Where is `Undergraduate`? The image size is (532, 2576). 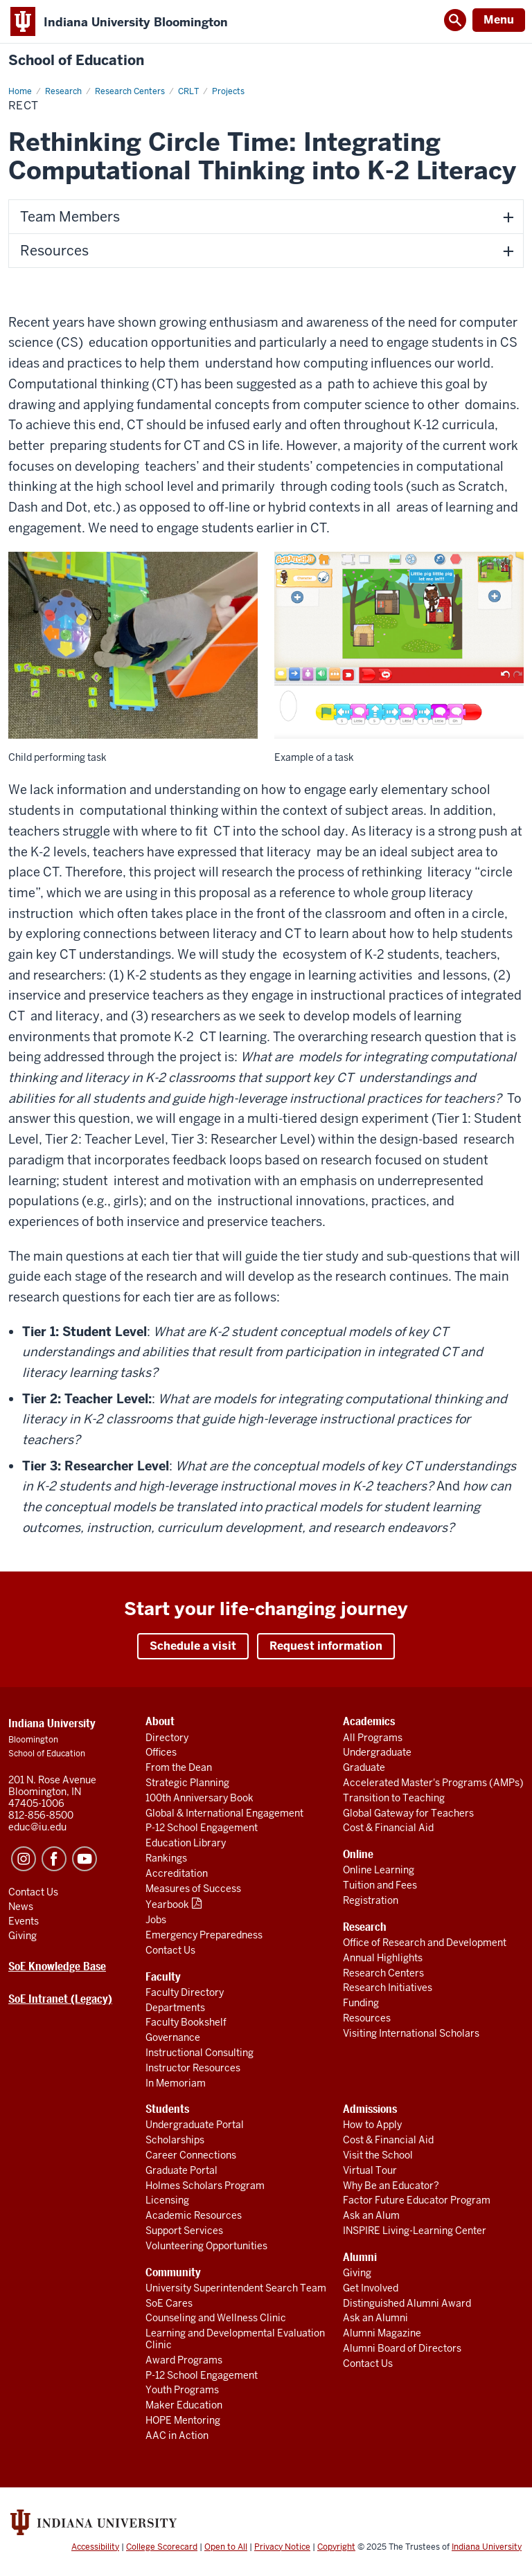
Undergraduate is located at coordinates (377, 1752).